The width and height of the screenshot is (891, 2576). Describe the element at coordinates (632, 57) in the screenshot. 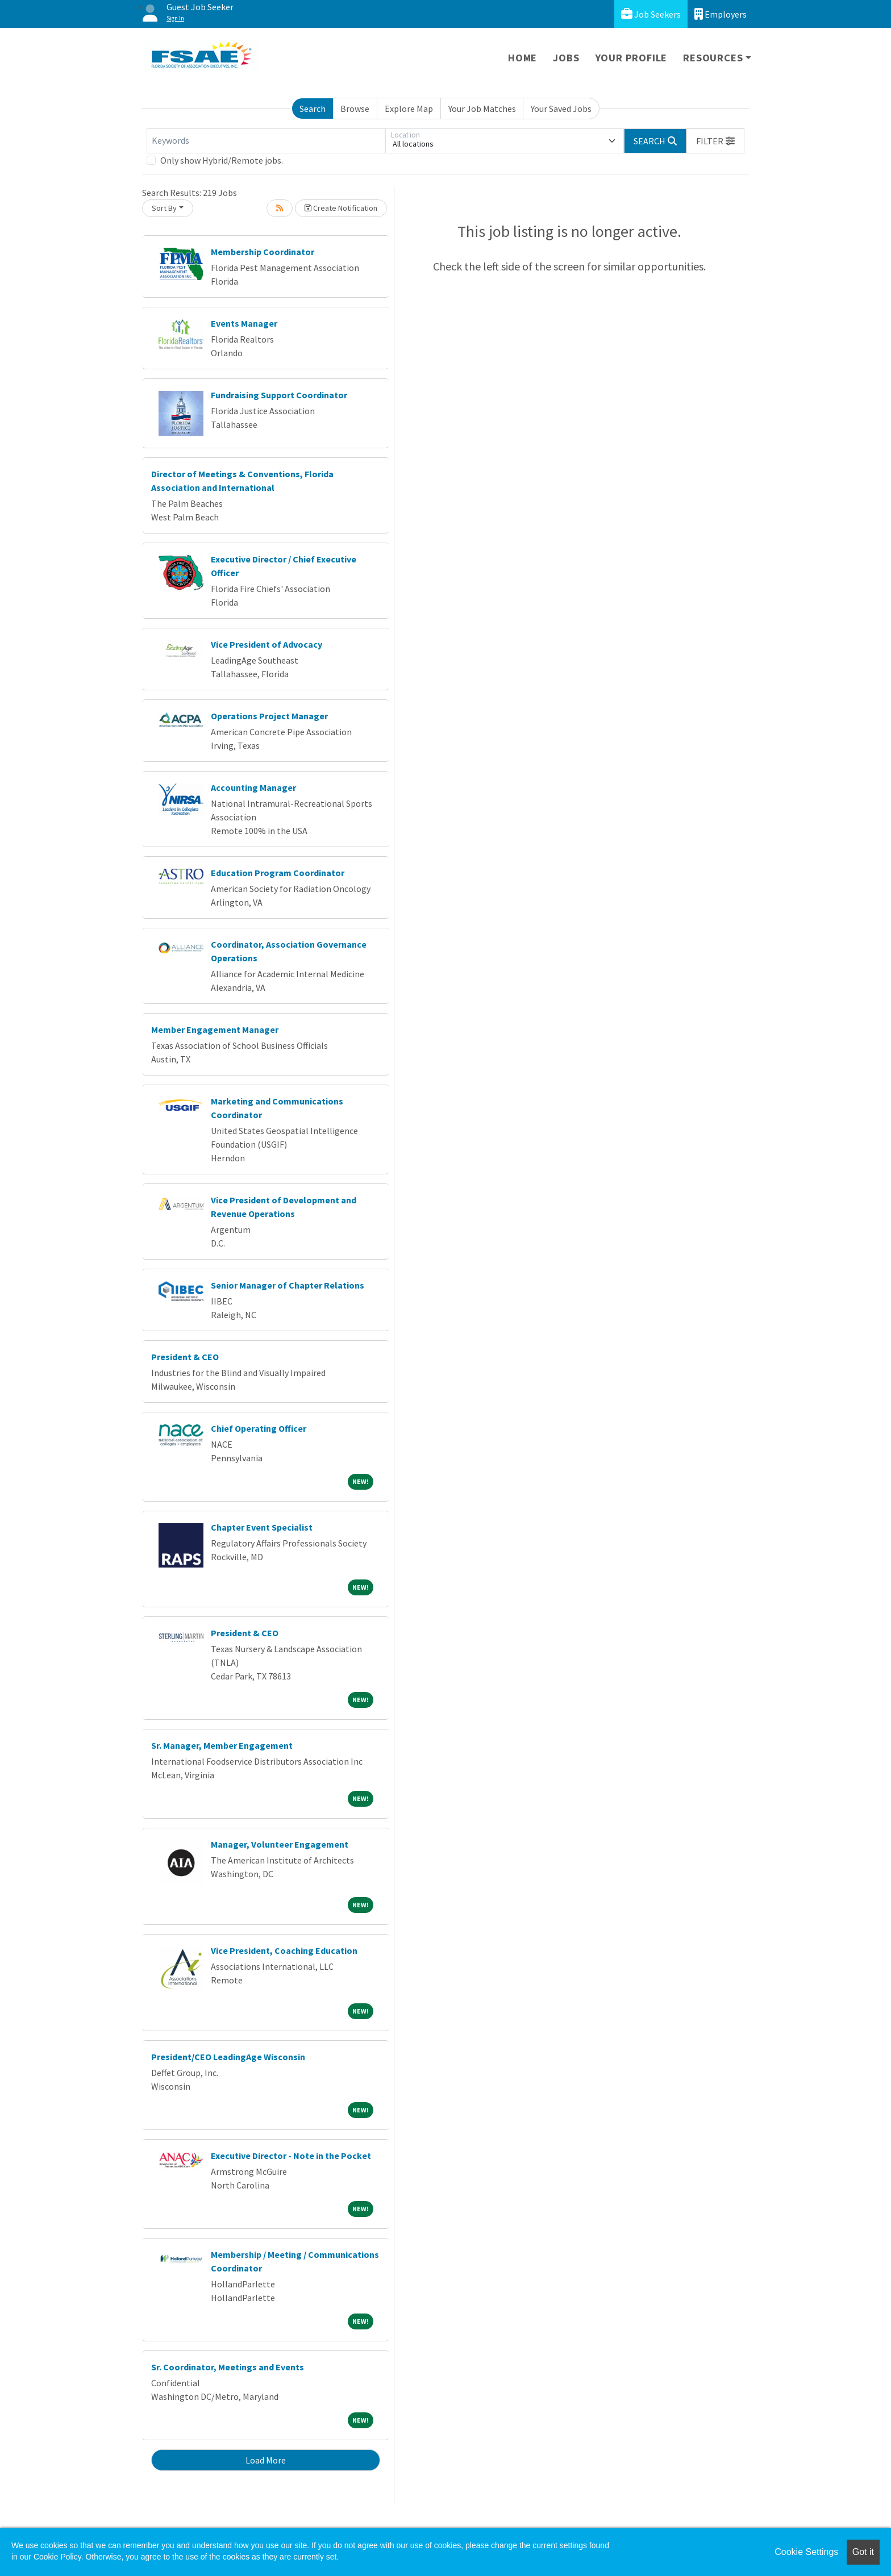

I see `Your Profile` at that location.